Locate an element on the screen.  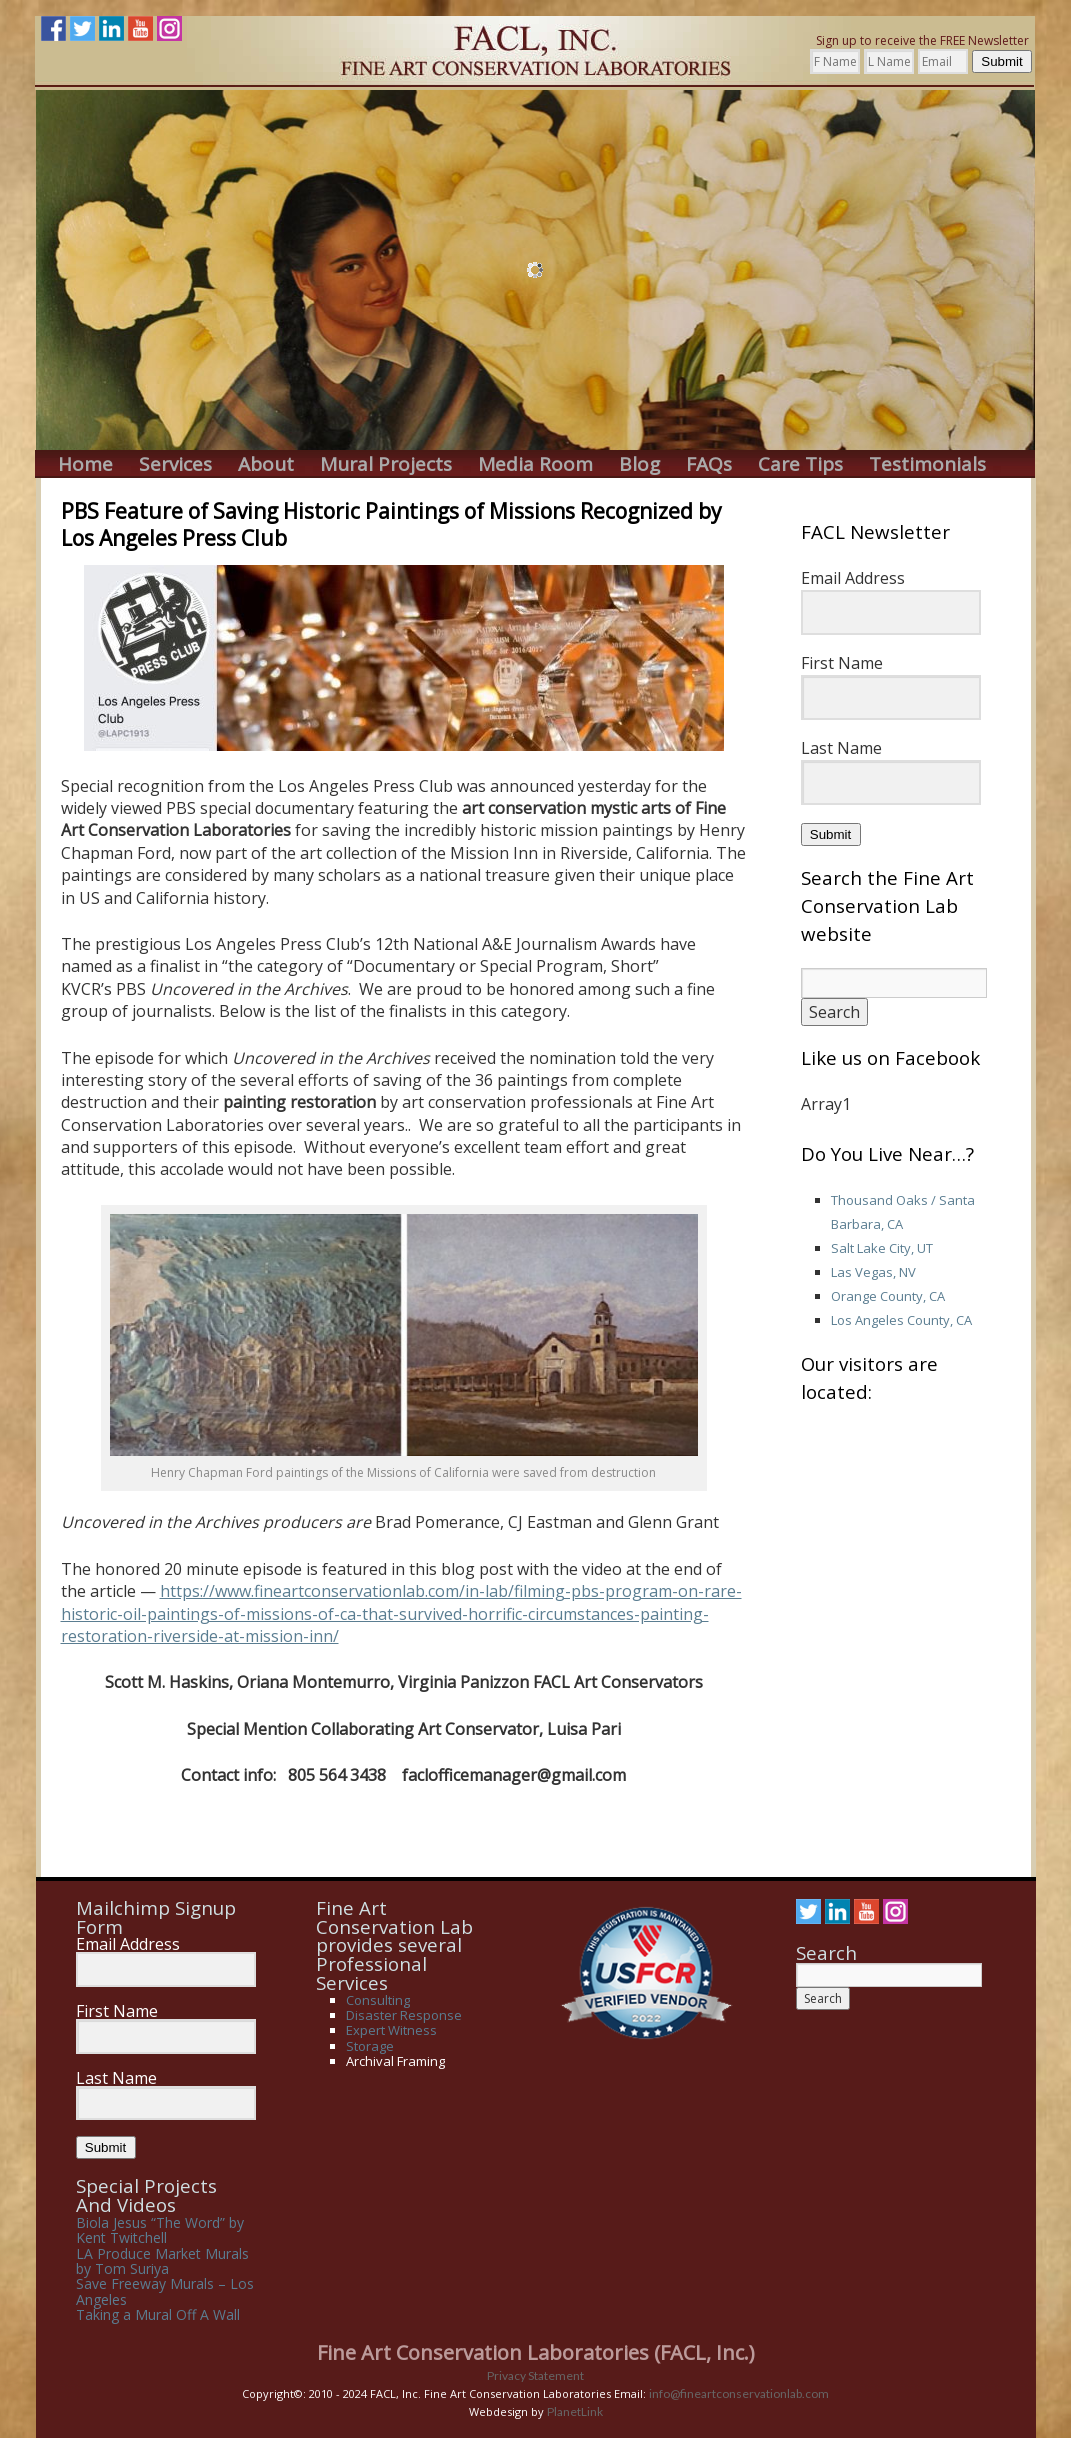
Save Freeway Murals – Los Angeles is located at coordinates (165, 2291).